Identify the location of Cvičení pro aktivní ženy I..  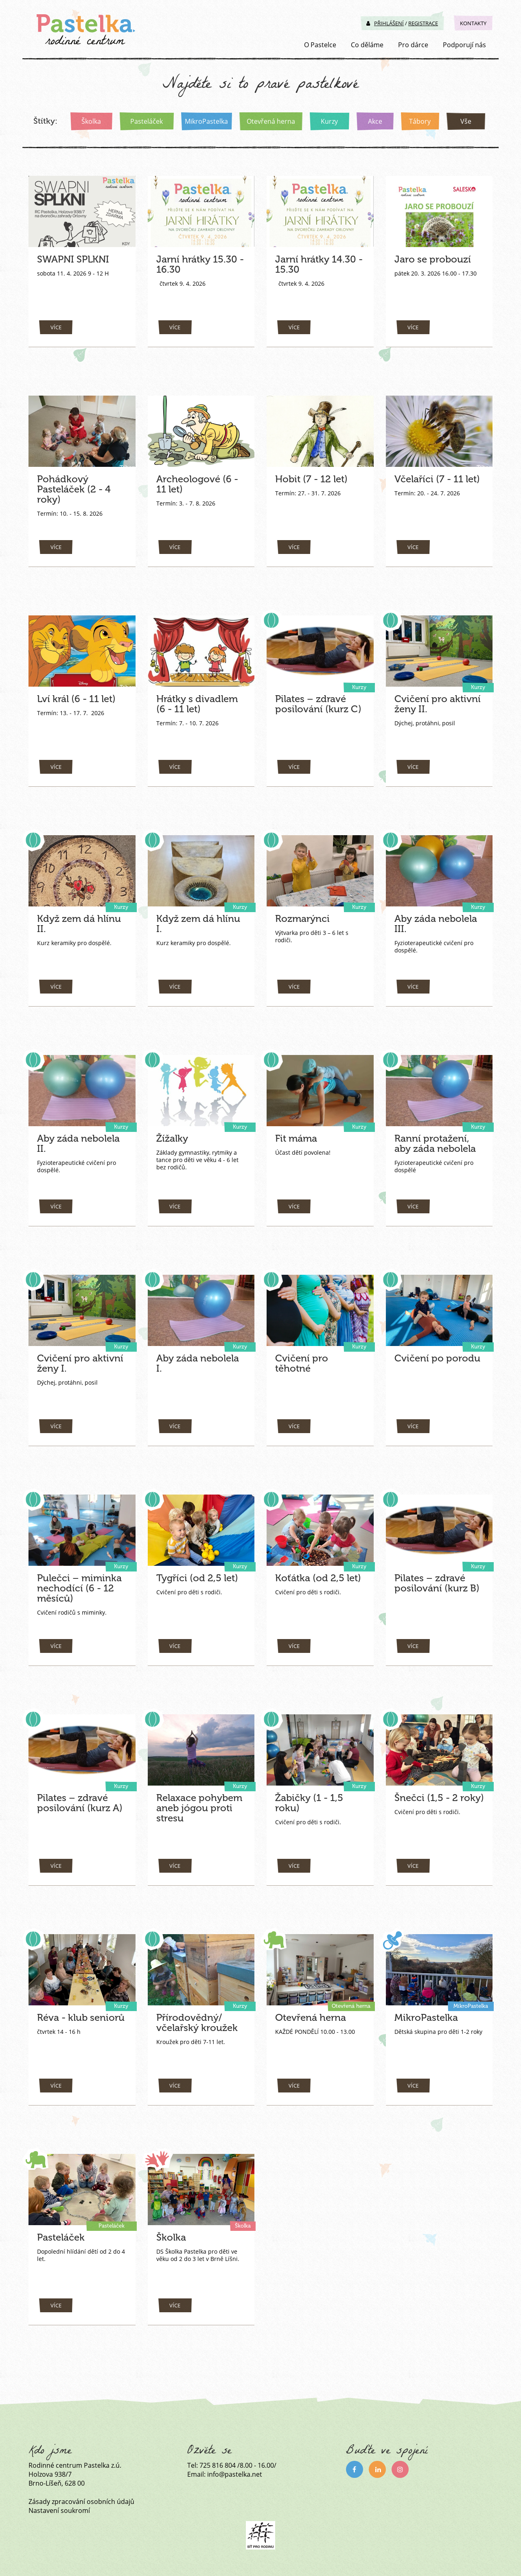
(77, 1363).